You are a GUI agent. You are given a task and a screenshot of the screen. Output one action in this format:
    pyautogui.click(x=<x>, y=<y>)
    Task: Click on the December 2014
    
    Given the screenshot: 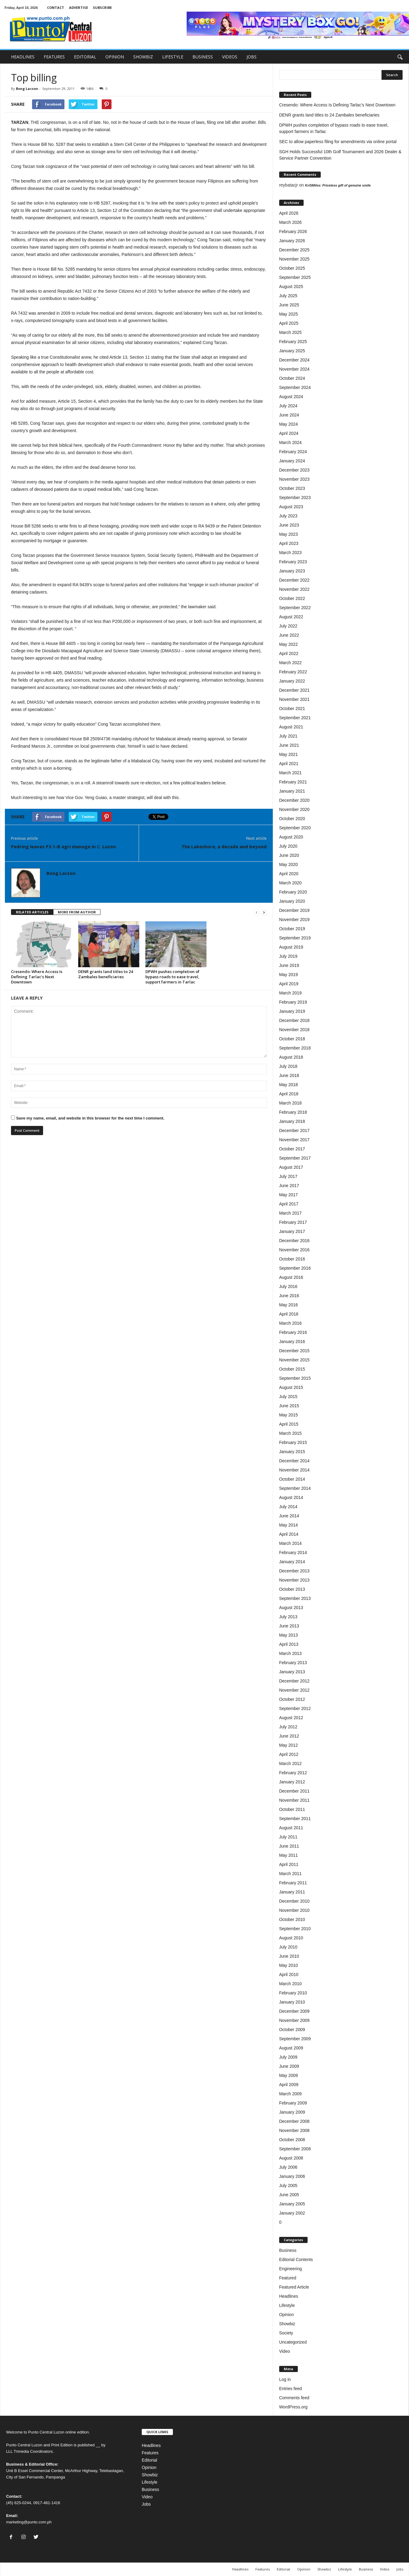 What is the action you would take?
    pyautogui.click(x=294, y=1460)
    